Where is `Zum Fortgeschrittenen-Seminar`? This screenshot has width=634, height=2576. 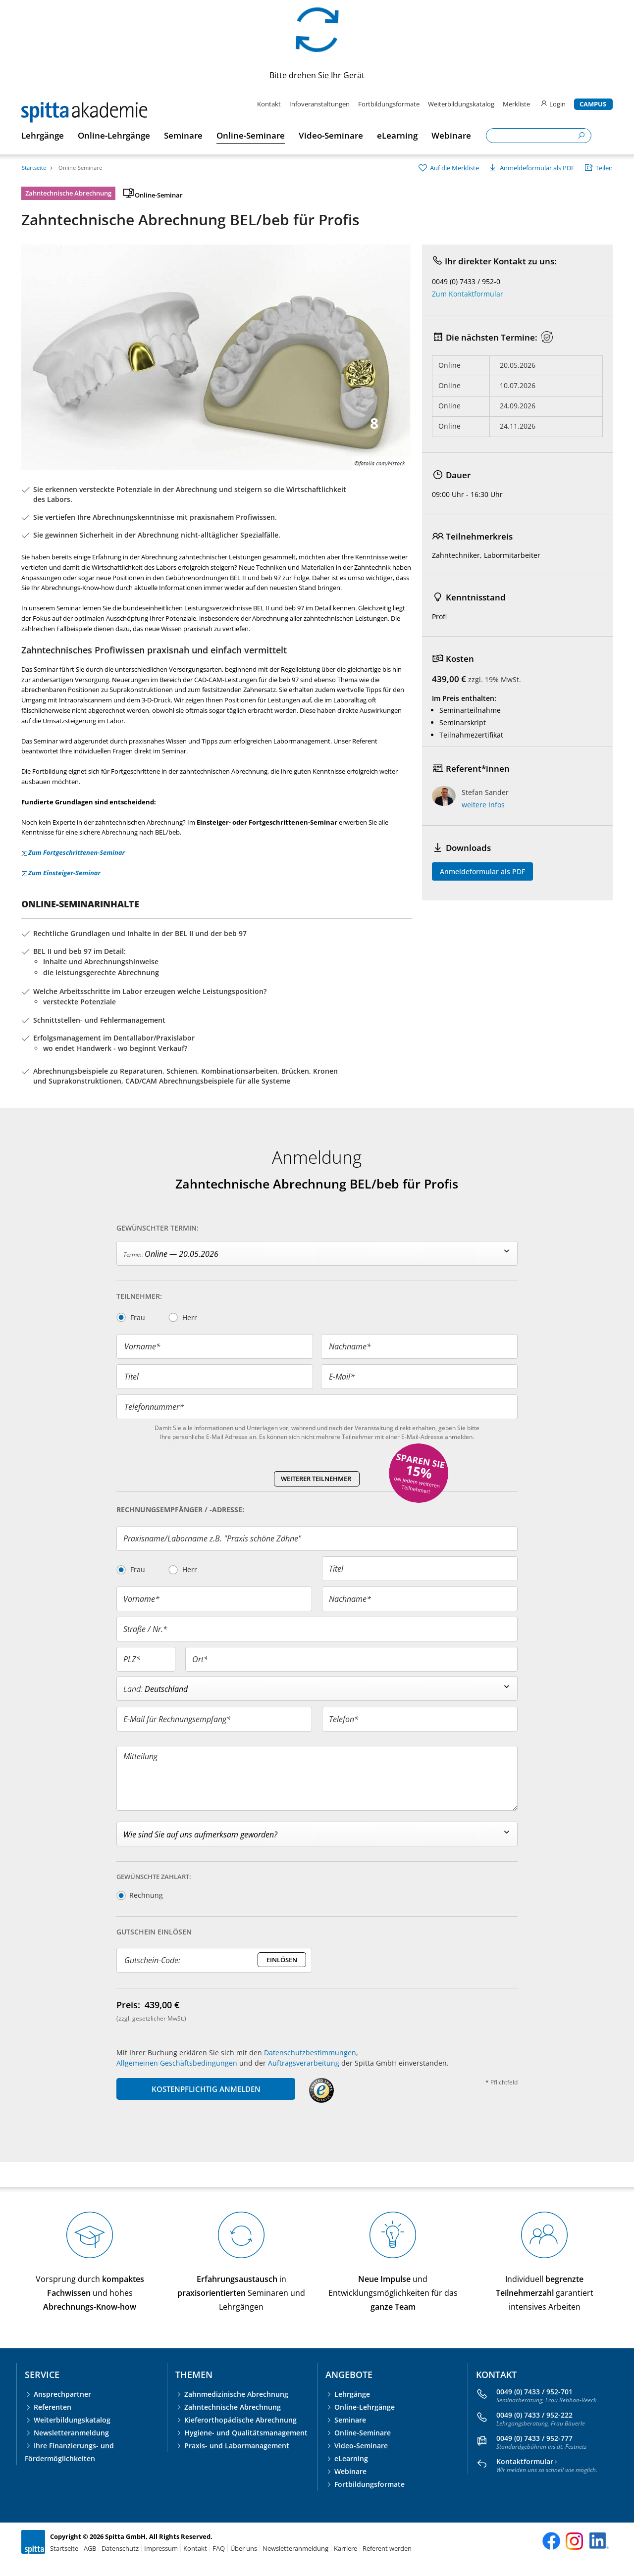 Zum Fortgeschrittenen-Seminar is located at coordinates (73, 852).